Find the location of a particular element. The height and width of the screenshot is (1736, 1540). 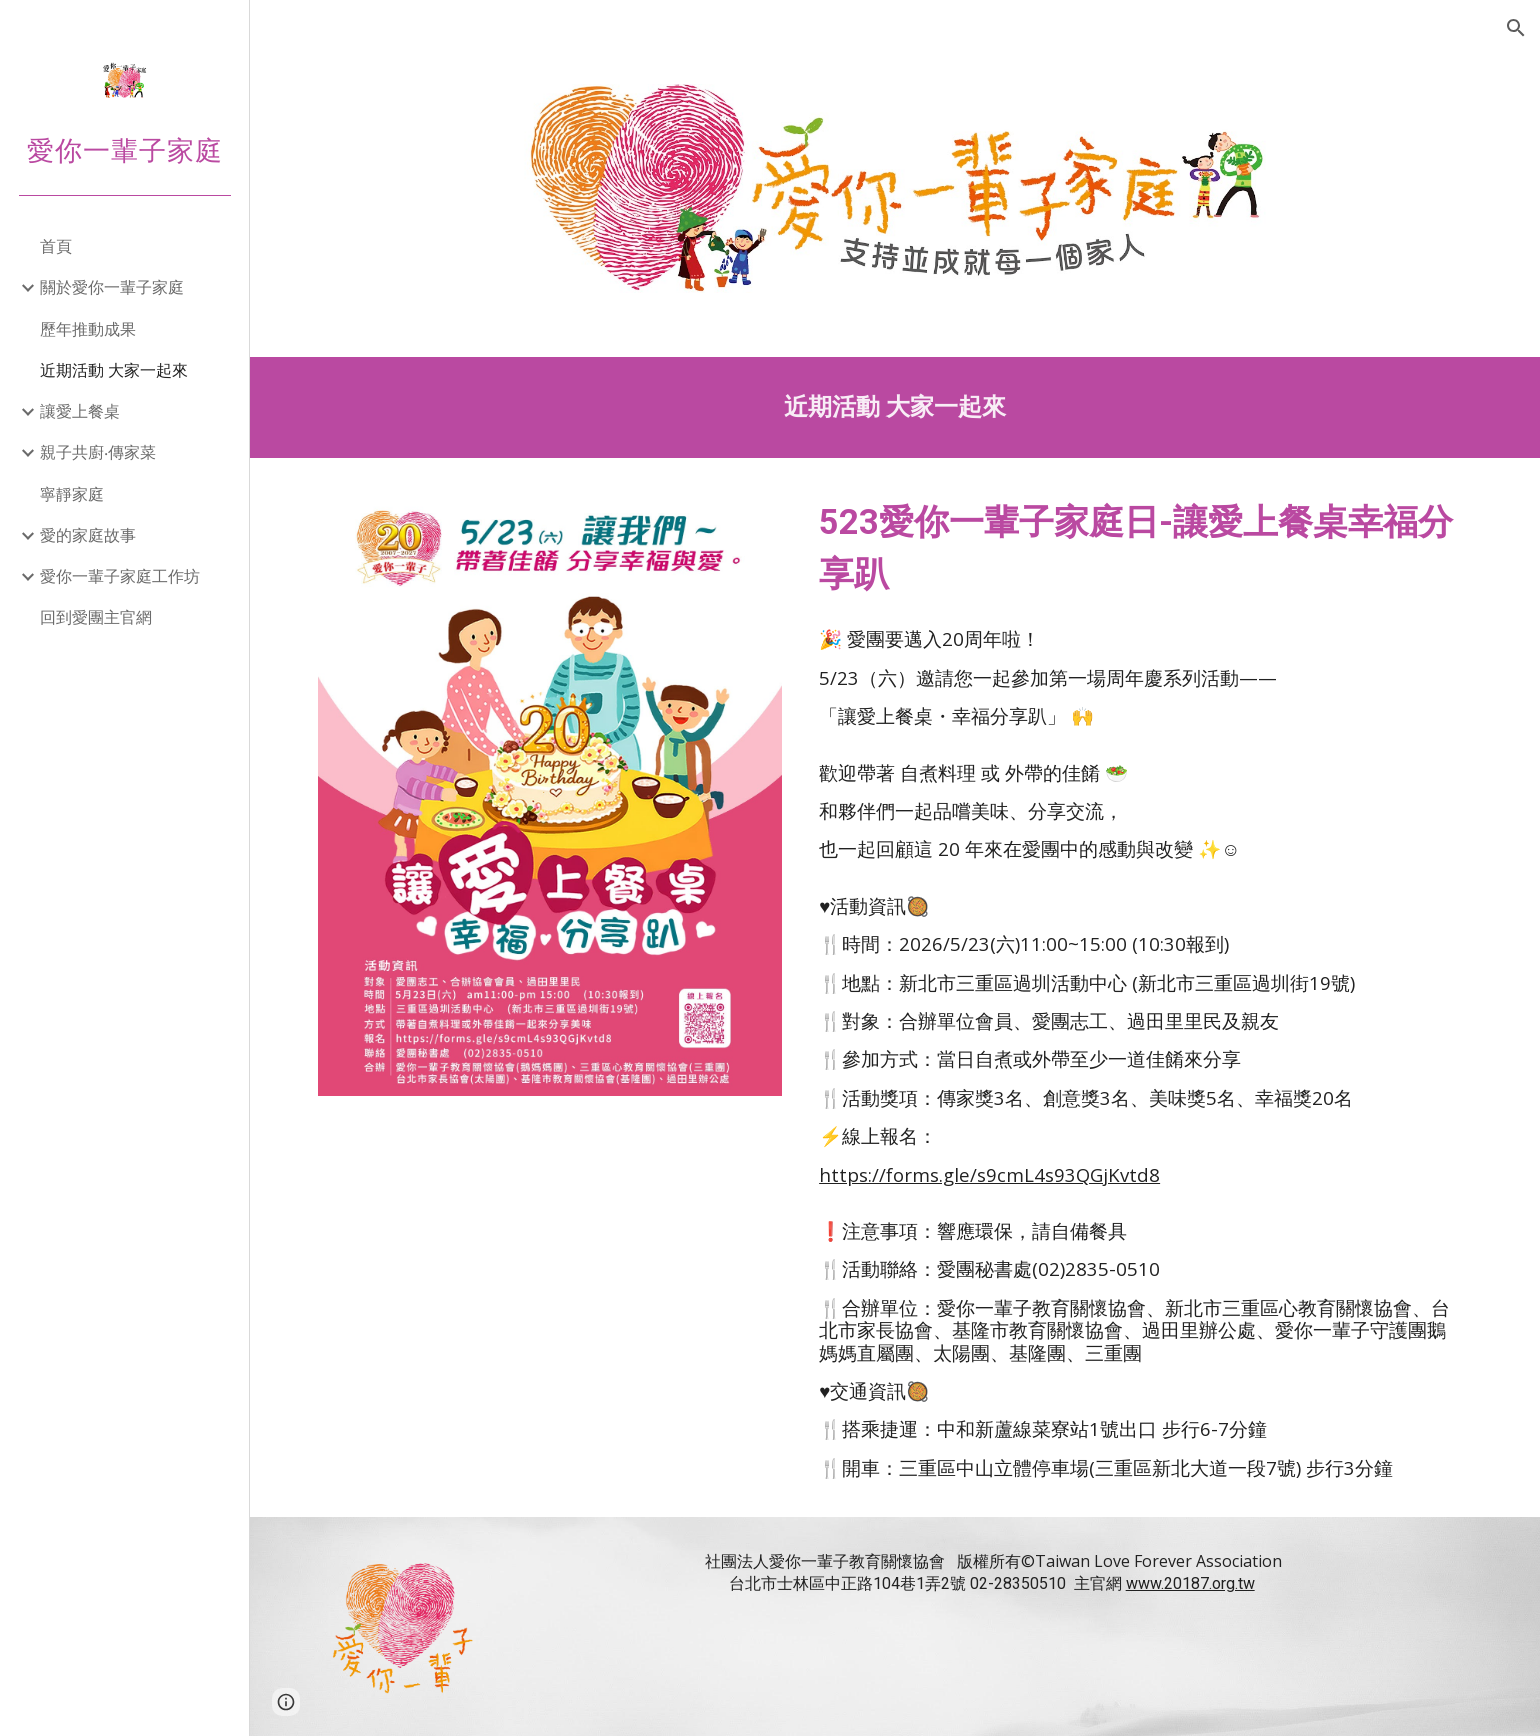

回到愛團主官網 [link] is located at coordinates (96, 617).